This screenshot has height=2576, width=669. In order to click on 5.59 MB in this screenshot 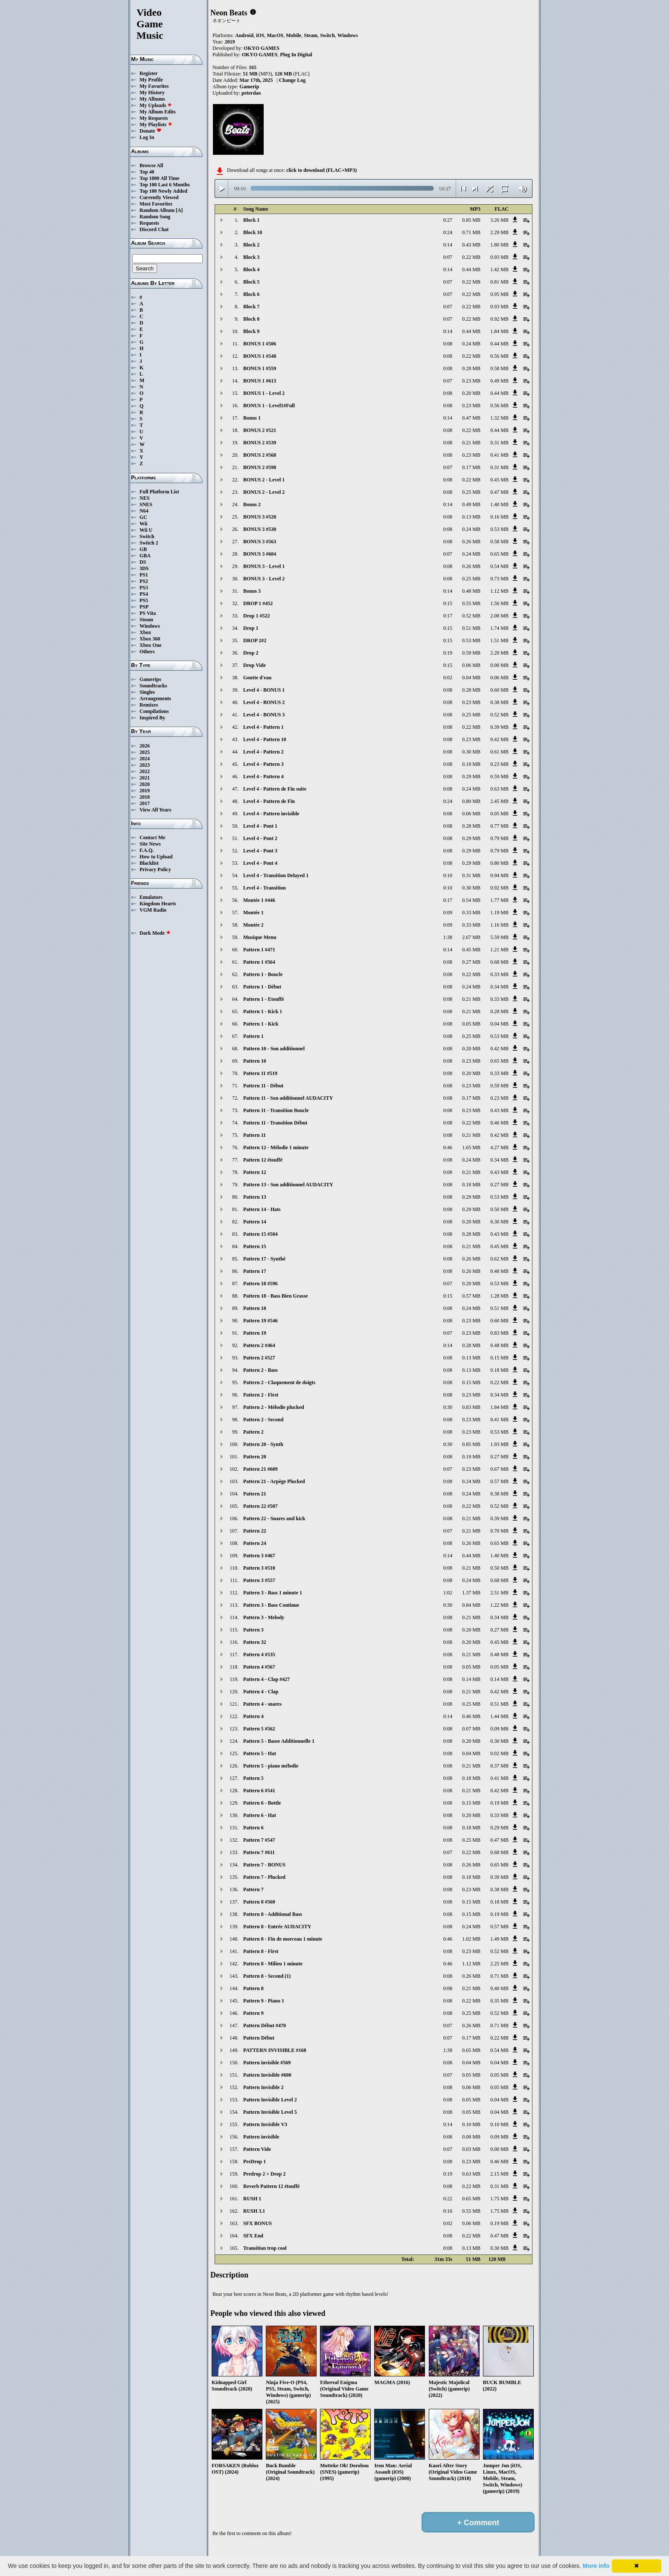, I will do `click(499, 937)`.